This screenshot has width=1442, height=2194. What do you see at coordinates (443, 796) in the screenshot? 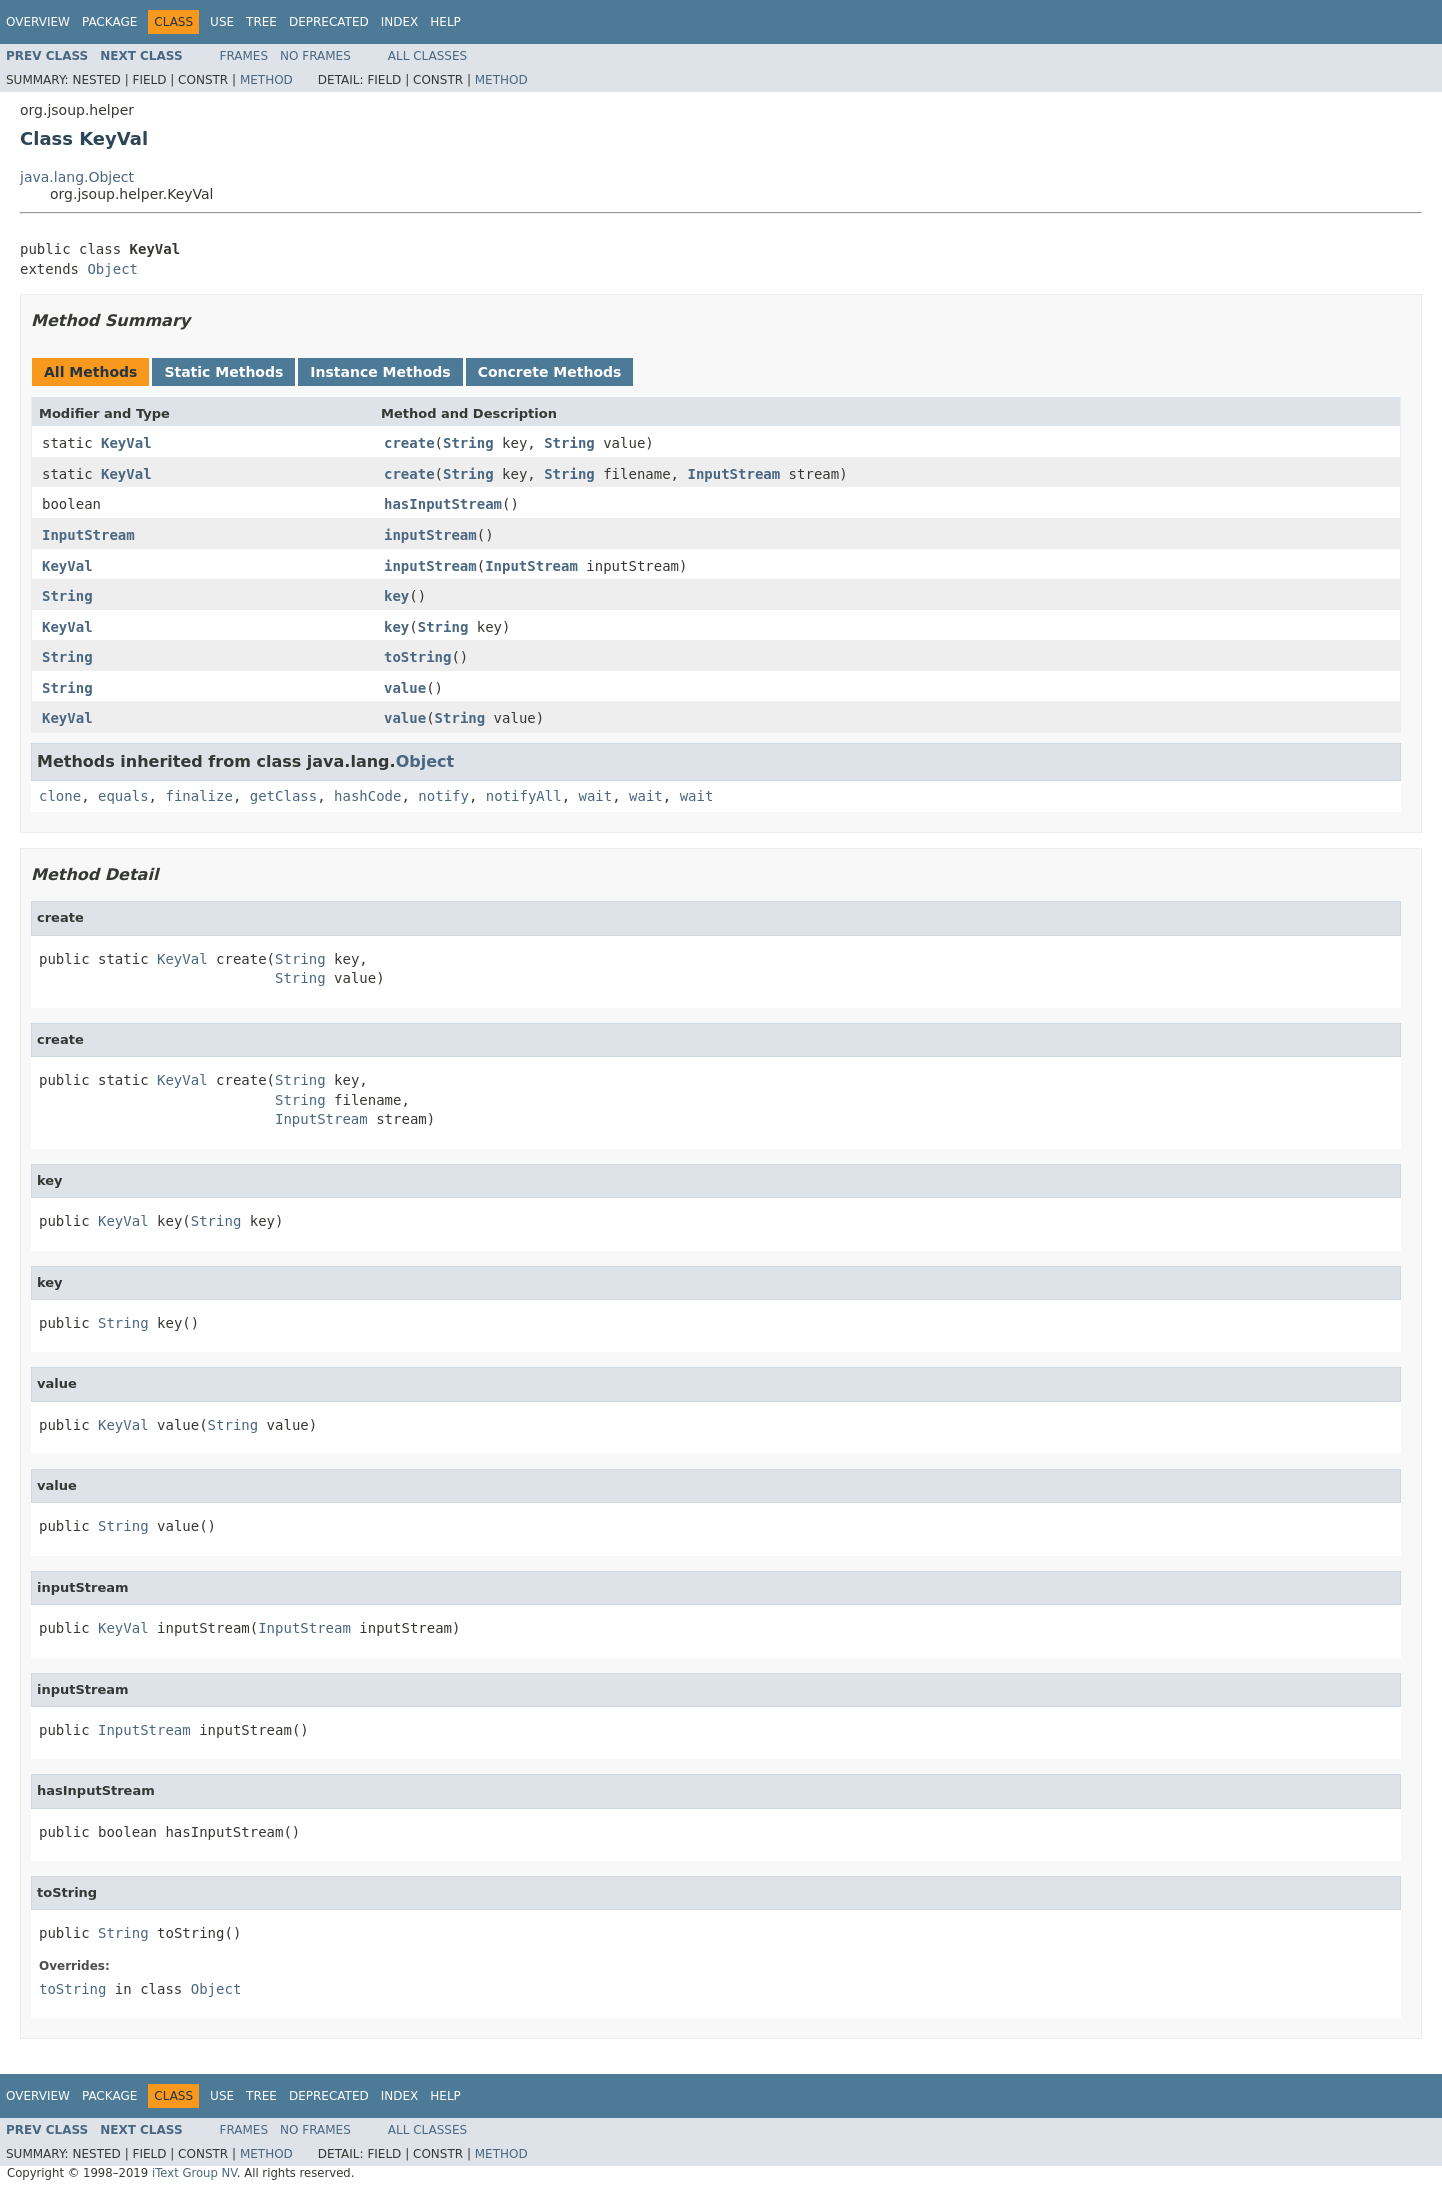
I see `notify` at bounding box center [443, 796].